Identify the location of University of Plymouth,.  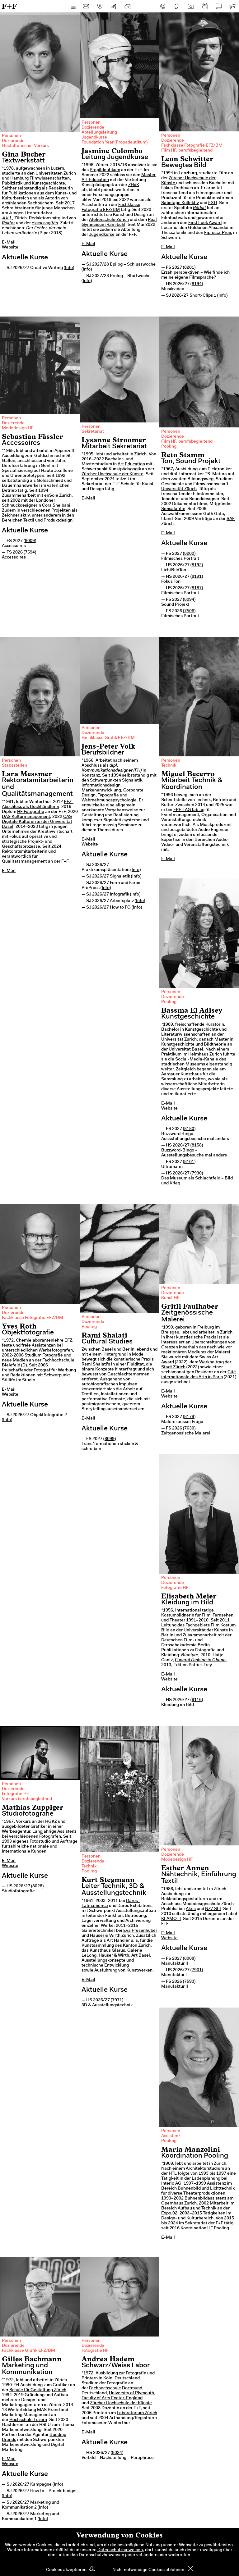
(132, 2393).